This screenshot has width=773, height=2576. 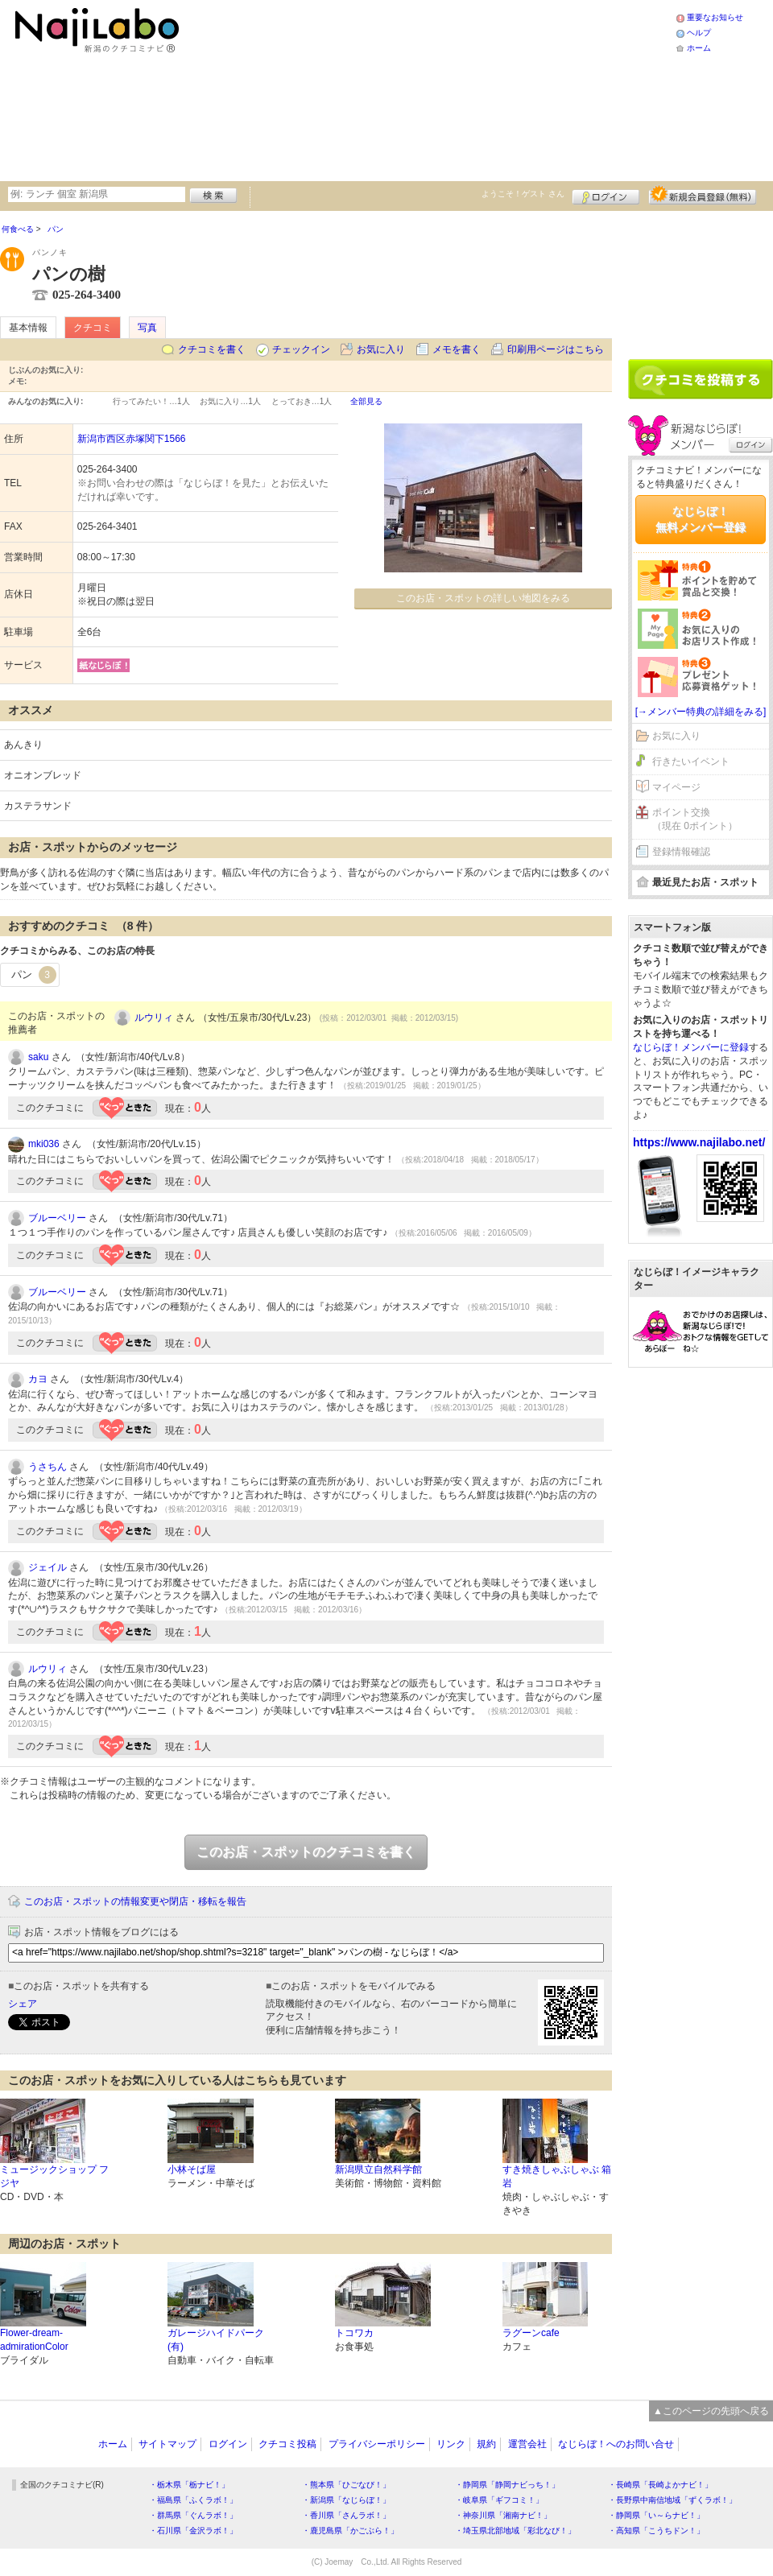 What do you see at coordinates (47, 1466) in the screenshot?
I see `うさちん` at bounding box center [47, 1466].